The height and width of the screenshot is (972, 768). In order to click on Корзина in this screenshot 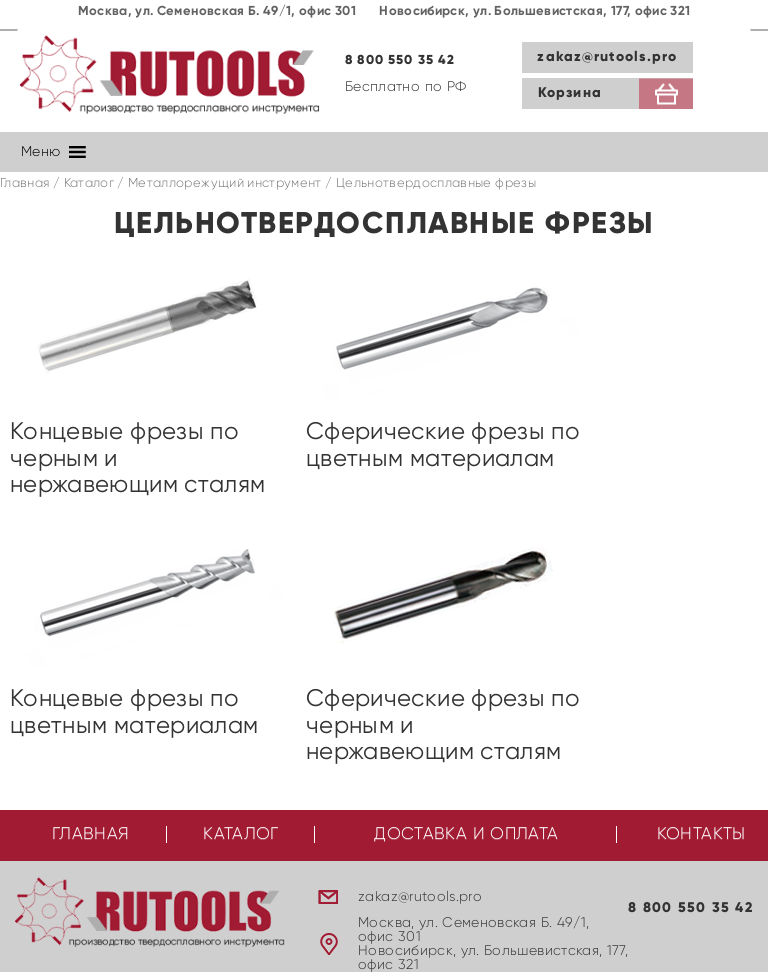, I will do `click(570, 93)`.